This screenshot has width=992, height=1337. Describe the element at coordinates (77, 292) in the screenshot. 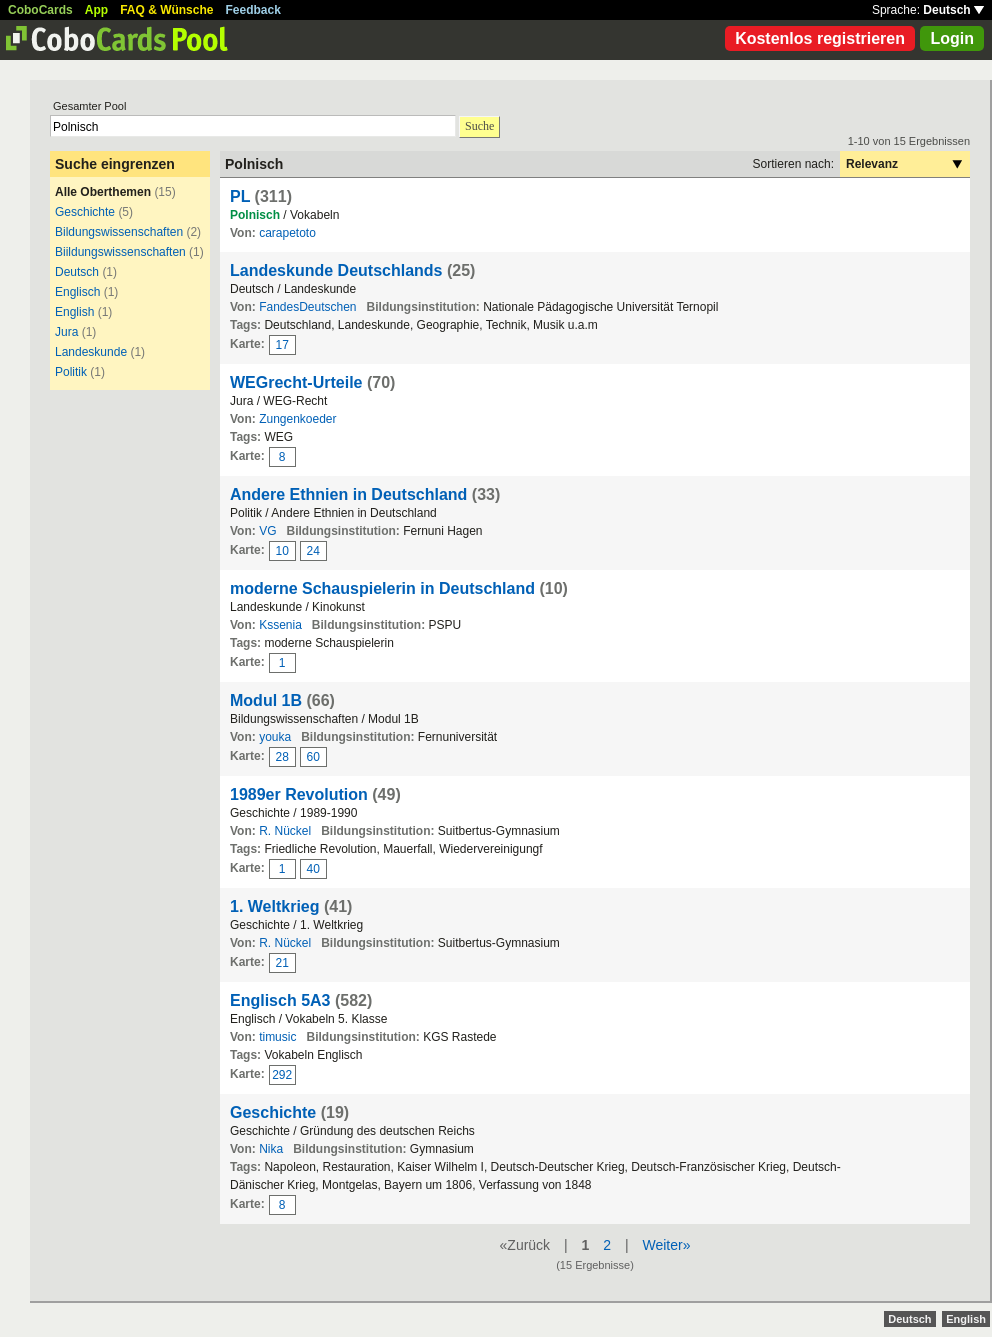

I see `Englisch` at that location.